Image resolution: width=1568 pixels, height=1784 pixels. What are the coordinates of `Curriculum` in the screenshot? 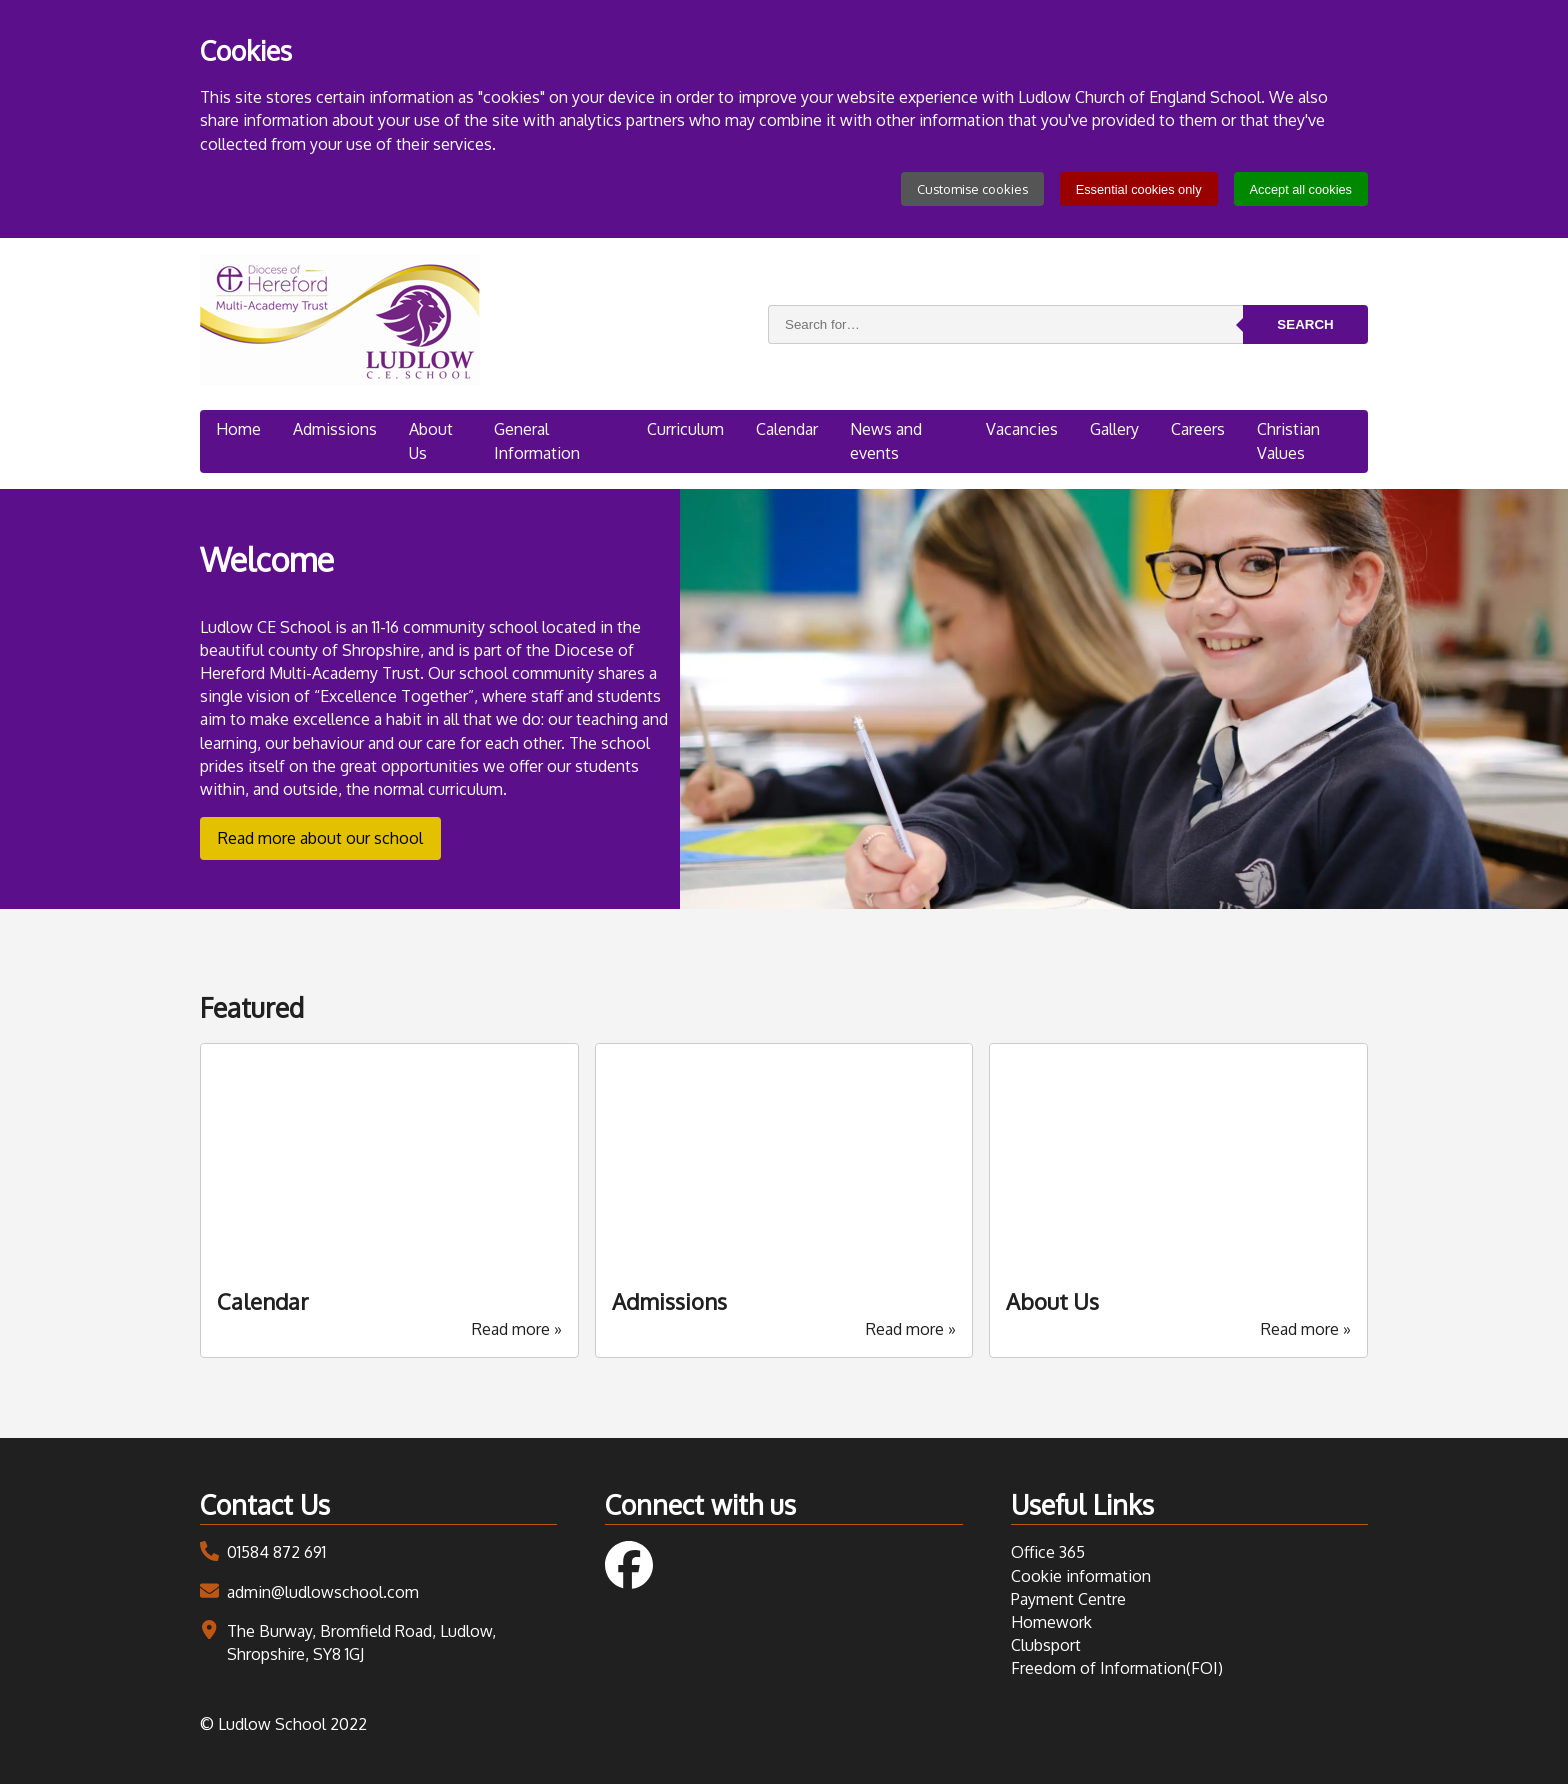 It's located at (684, 429).